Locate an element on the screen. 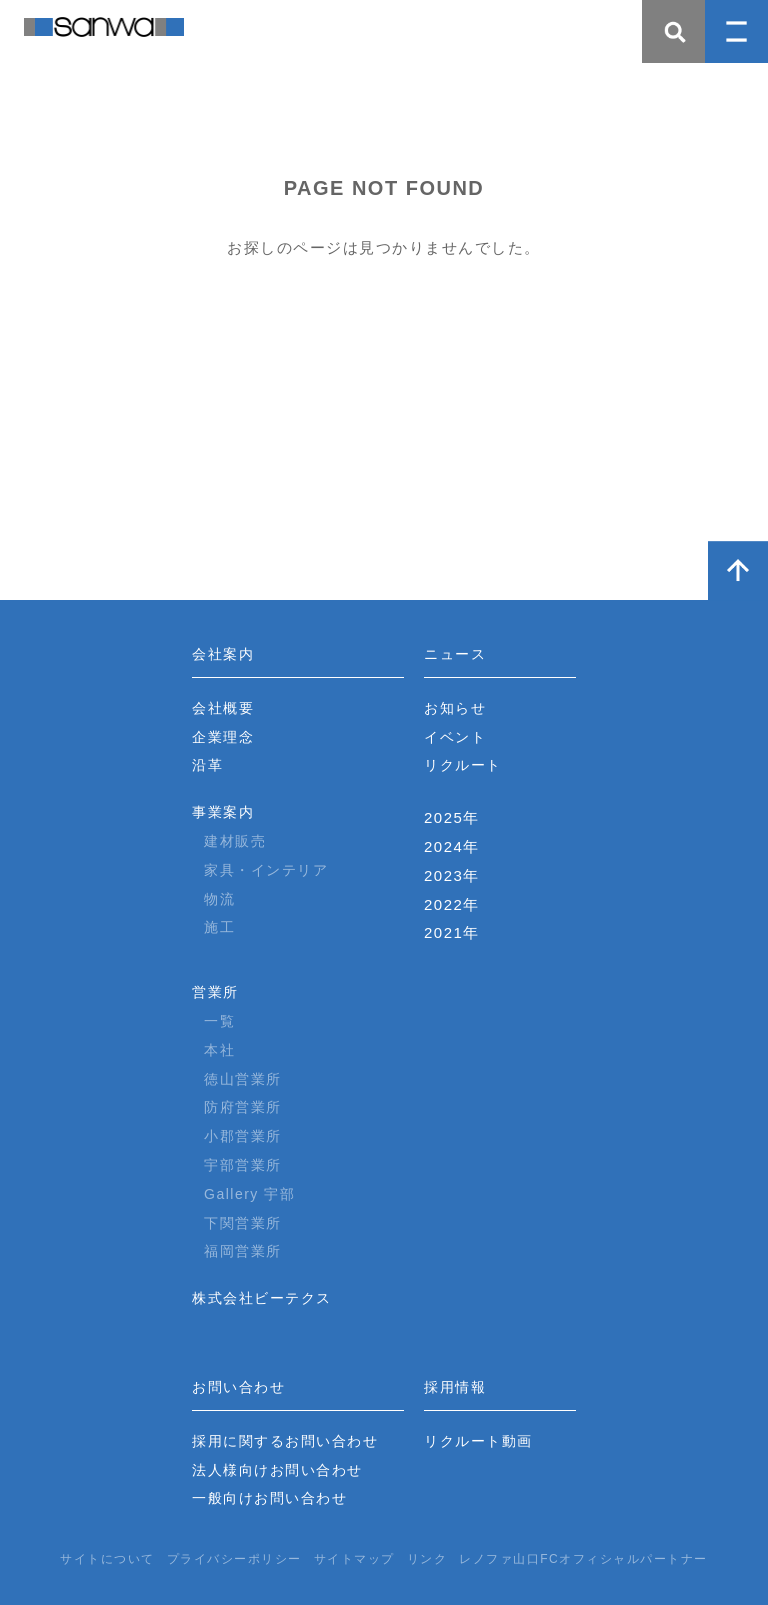 The height and width of the screenshot is (1605, 768). リンク is located at coordinates (427, 1559).